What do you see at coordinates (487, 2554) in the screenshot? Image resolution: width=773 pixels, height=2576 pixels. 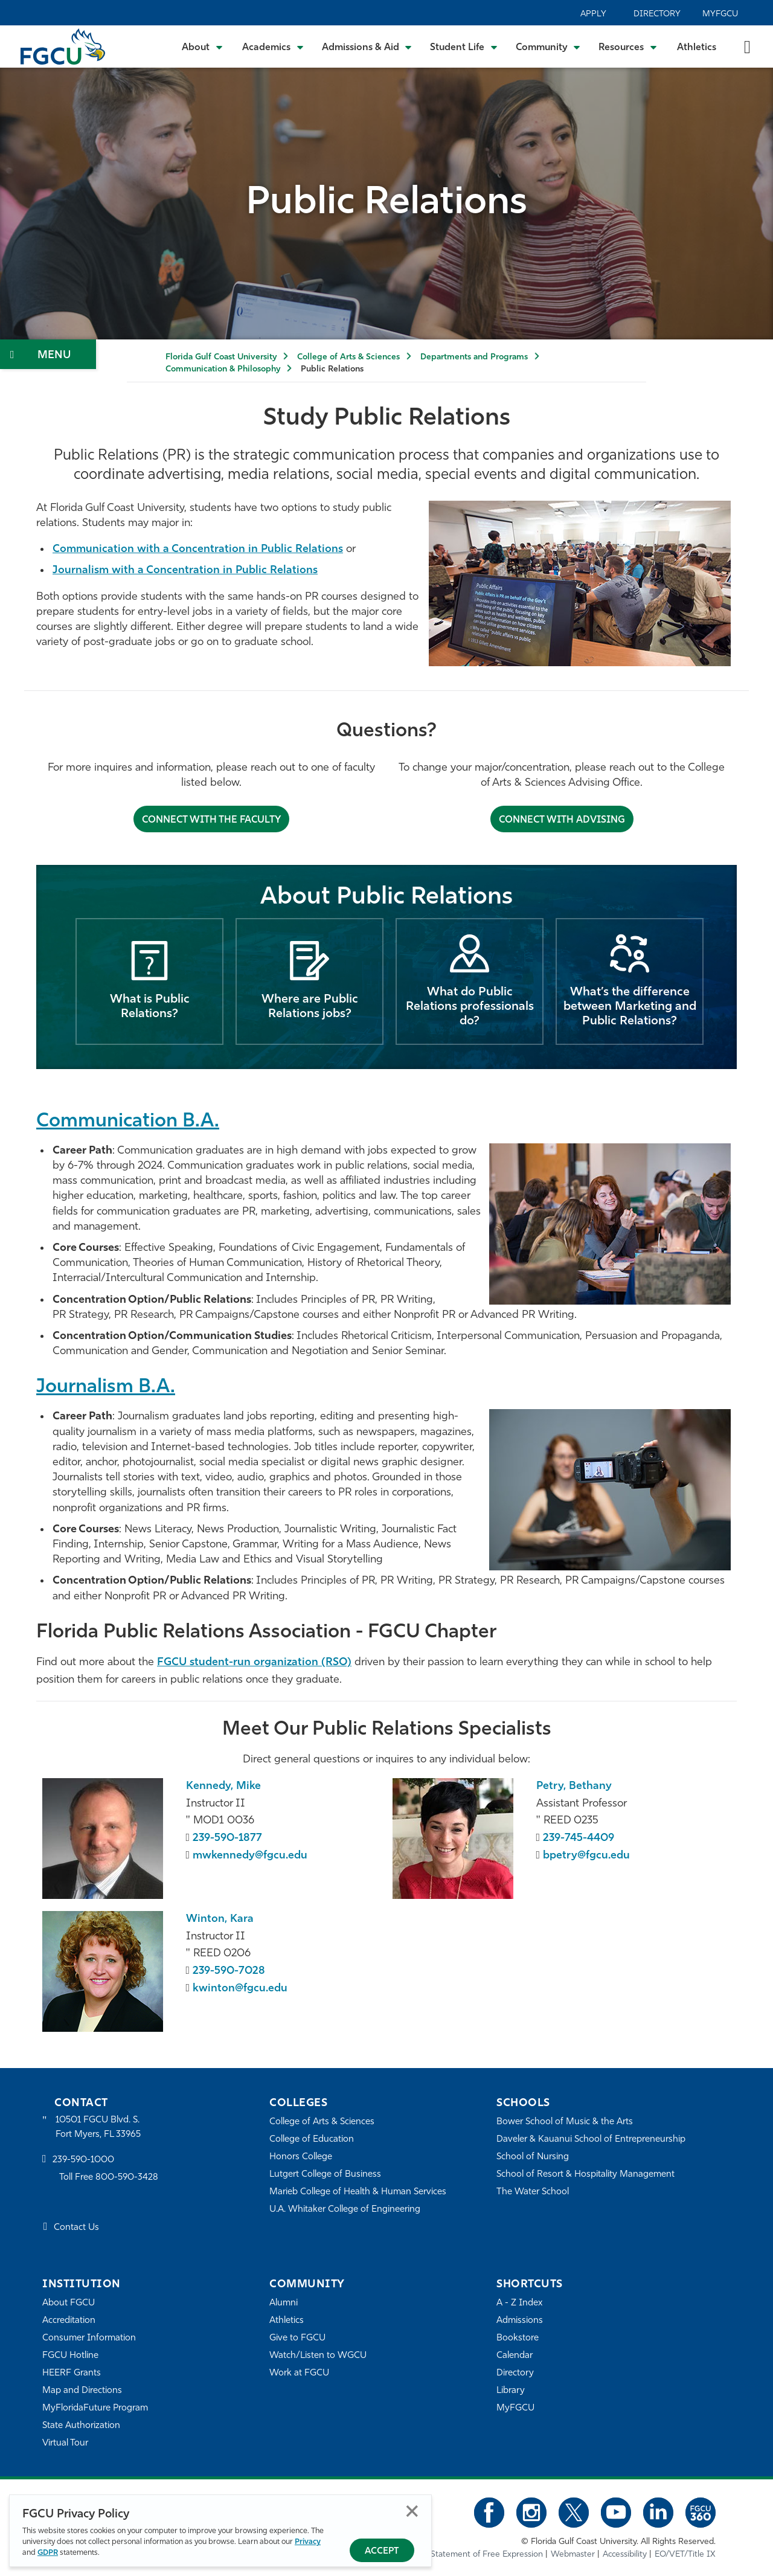 I see `Statement of Free Expression` at bounding box center [487, 2554].